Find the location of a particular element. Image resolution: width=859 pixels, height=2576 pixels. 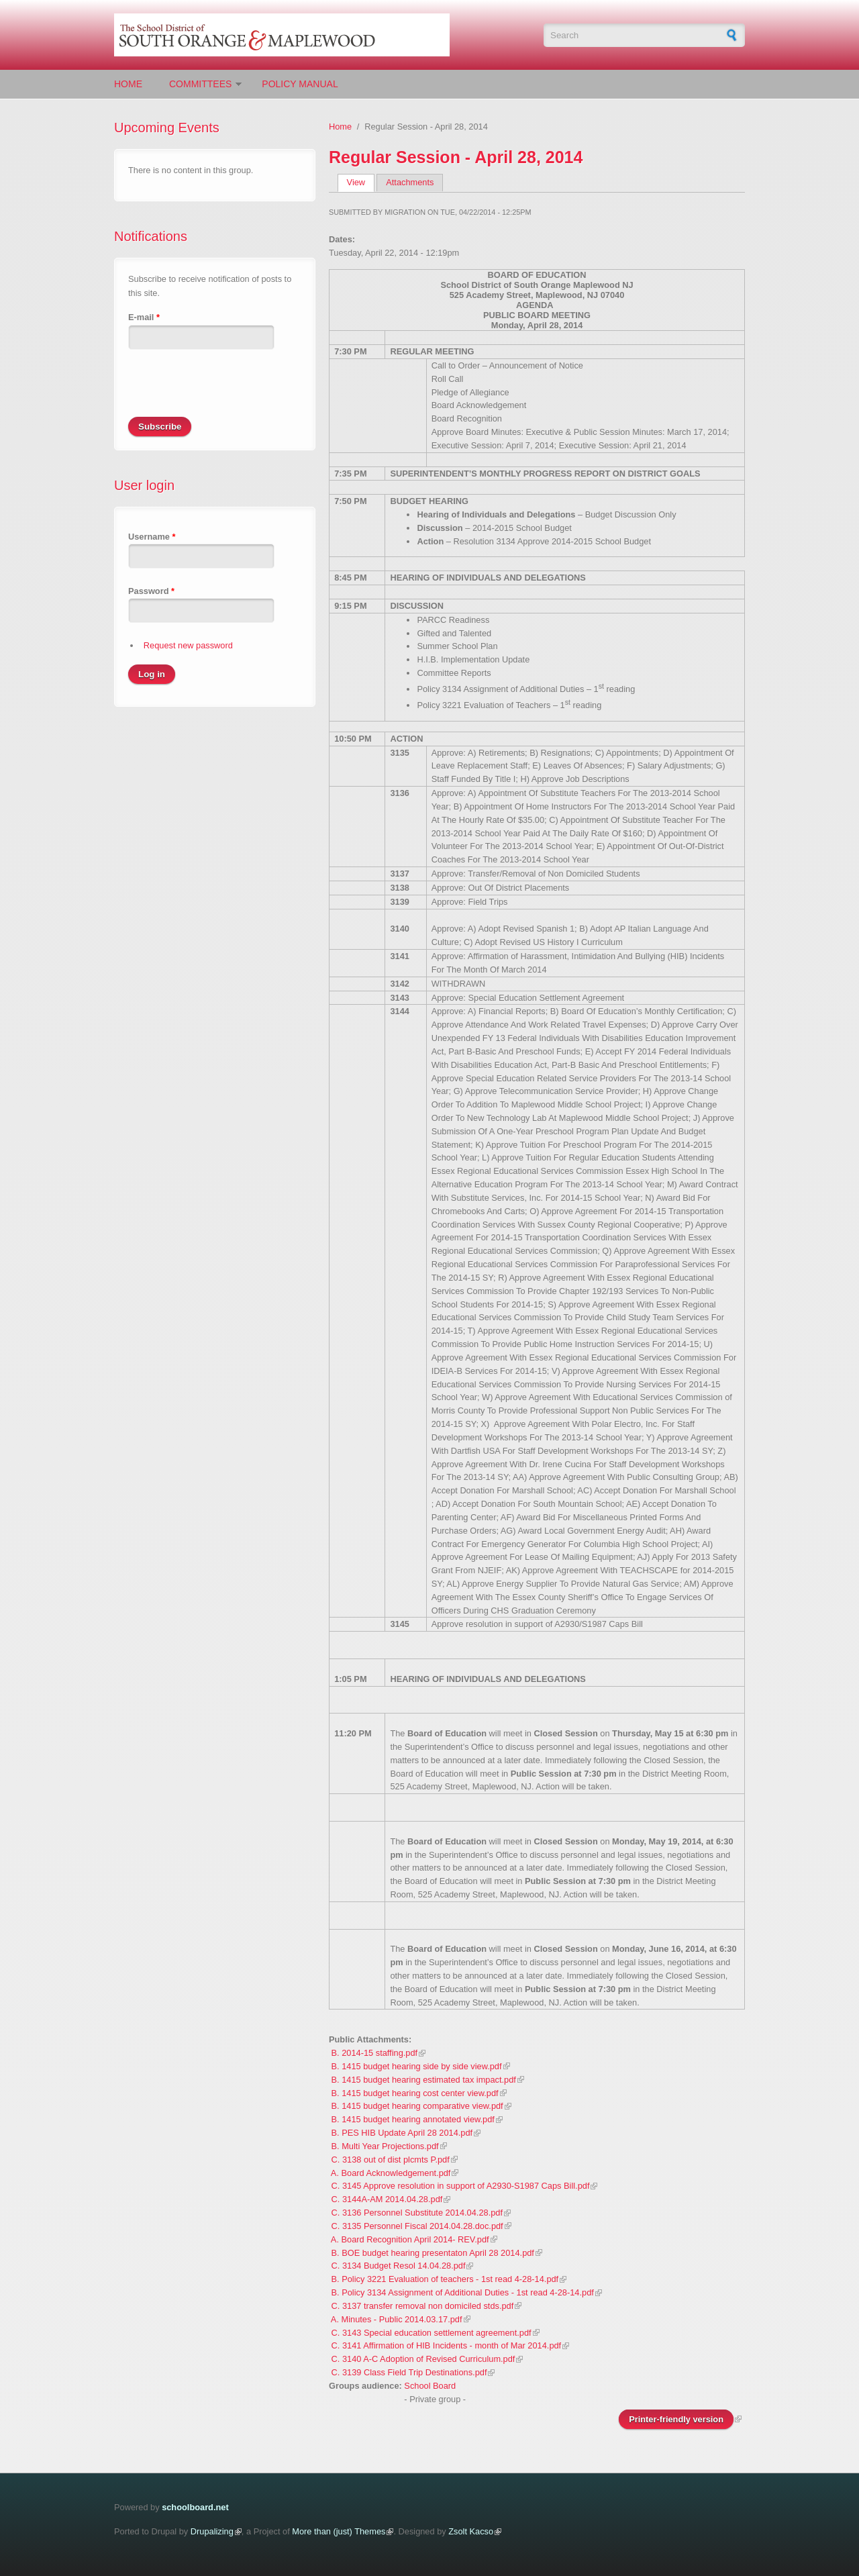

B. 1415 budget hearing comparative view.pdf is located at coordinates (417, 2106).